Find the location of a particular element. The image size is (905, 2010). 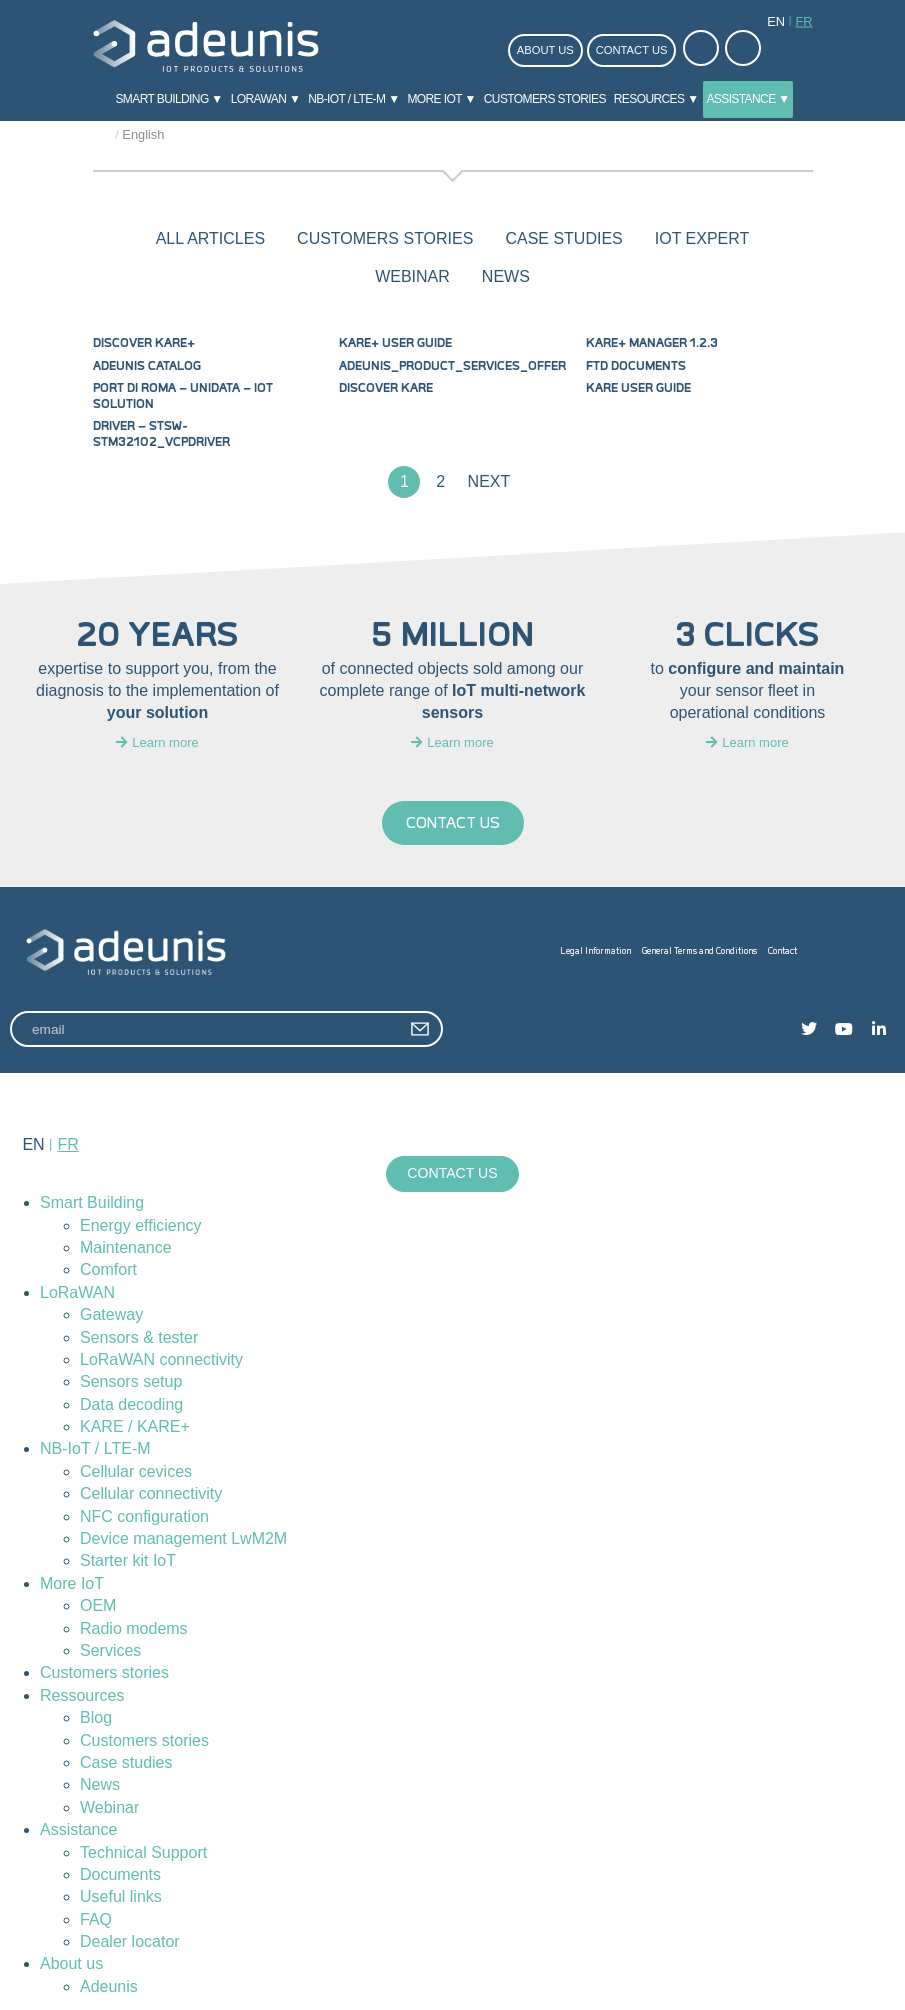

Resources ▼ is located at coordinates (656, 99).